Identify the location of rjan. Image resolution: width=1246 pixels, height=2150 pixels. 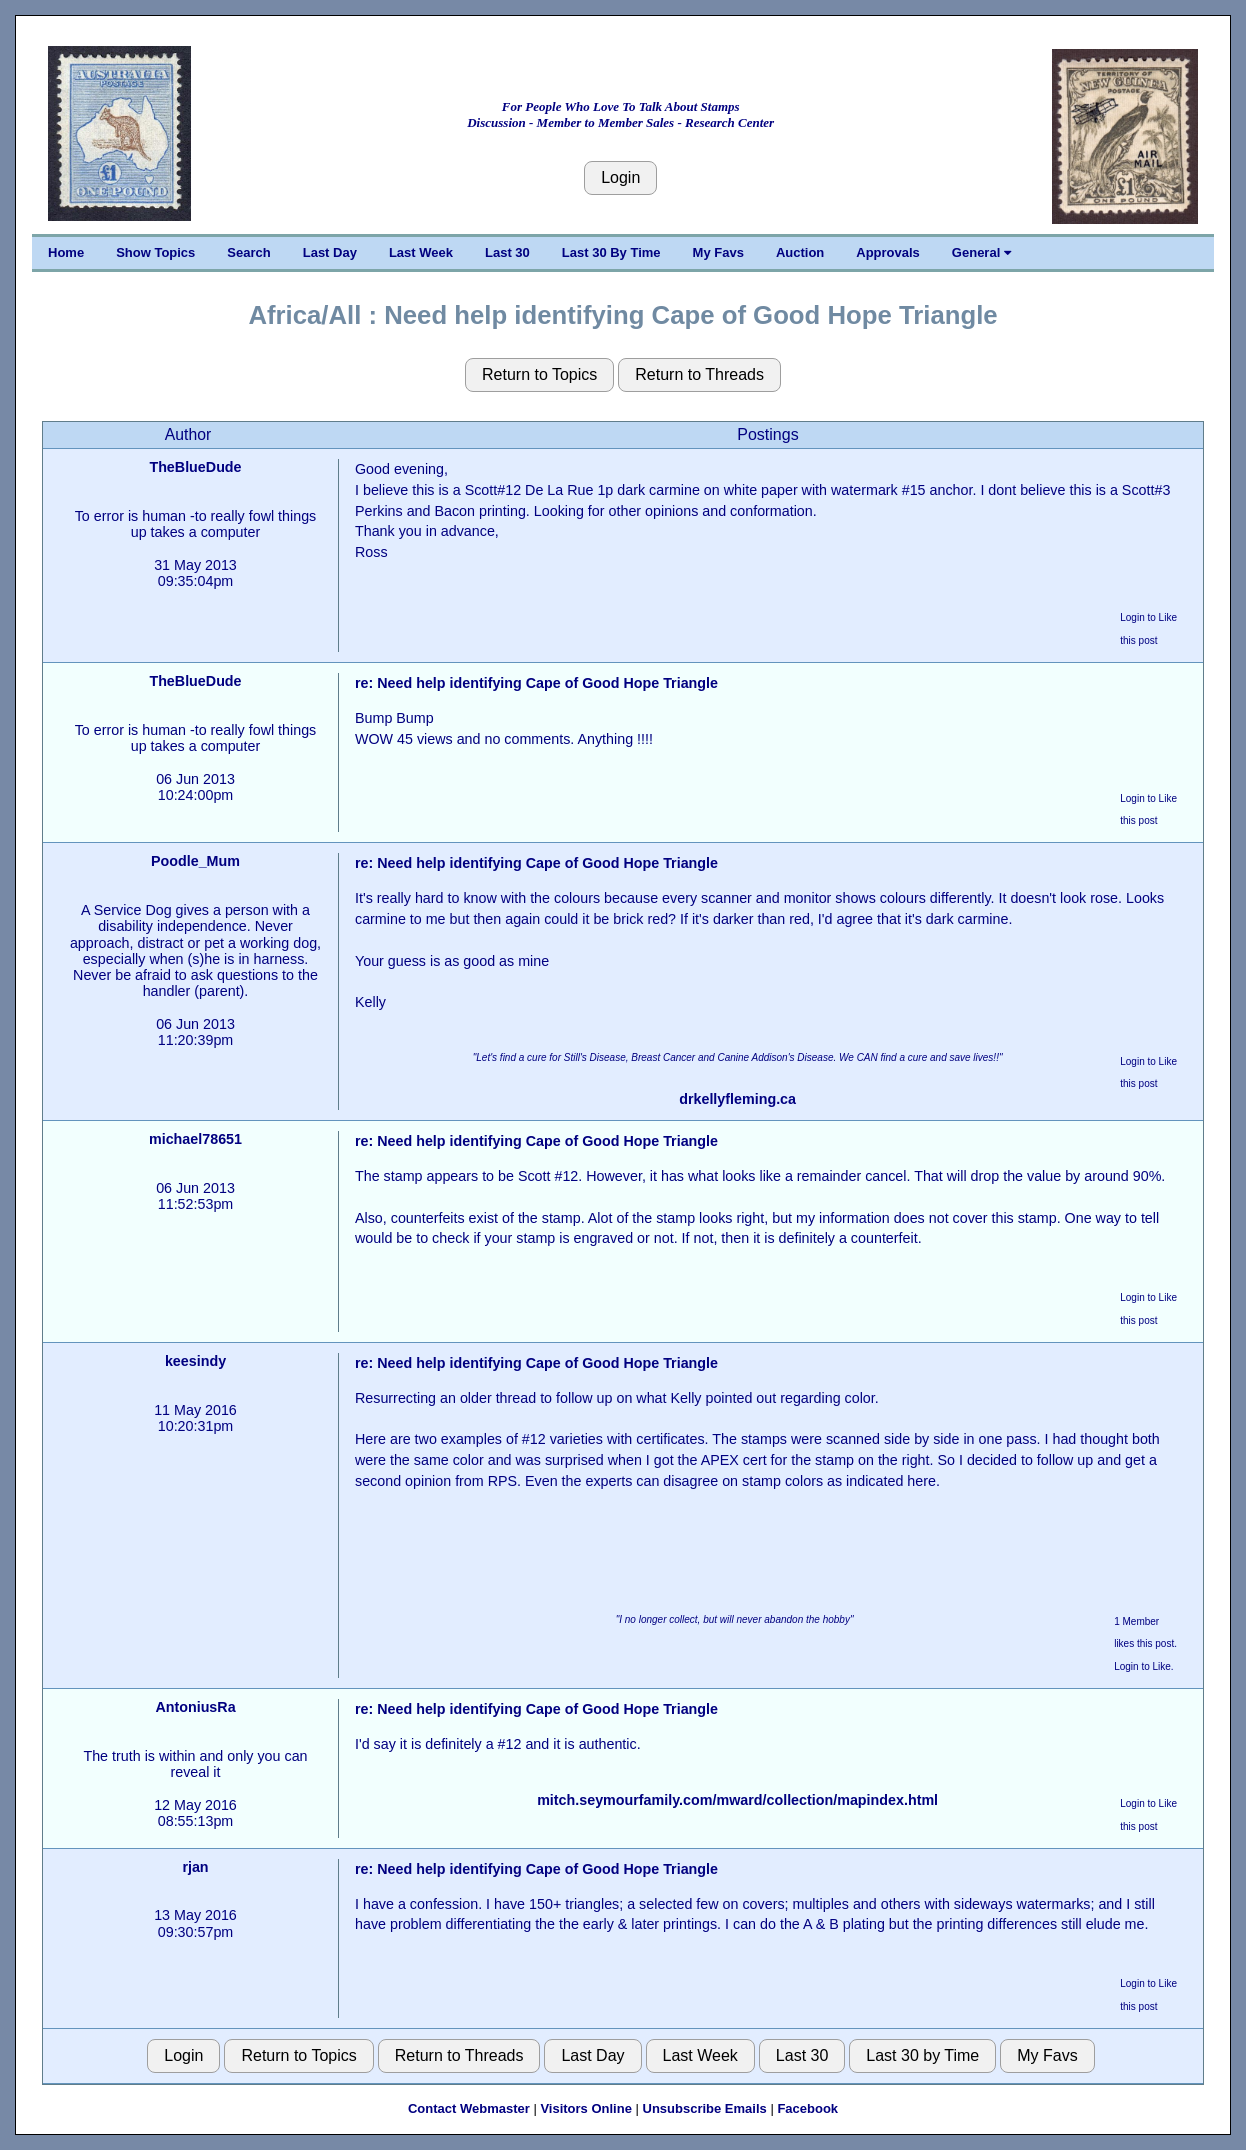
(195, 1867).